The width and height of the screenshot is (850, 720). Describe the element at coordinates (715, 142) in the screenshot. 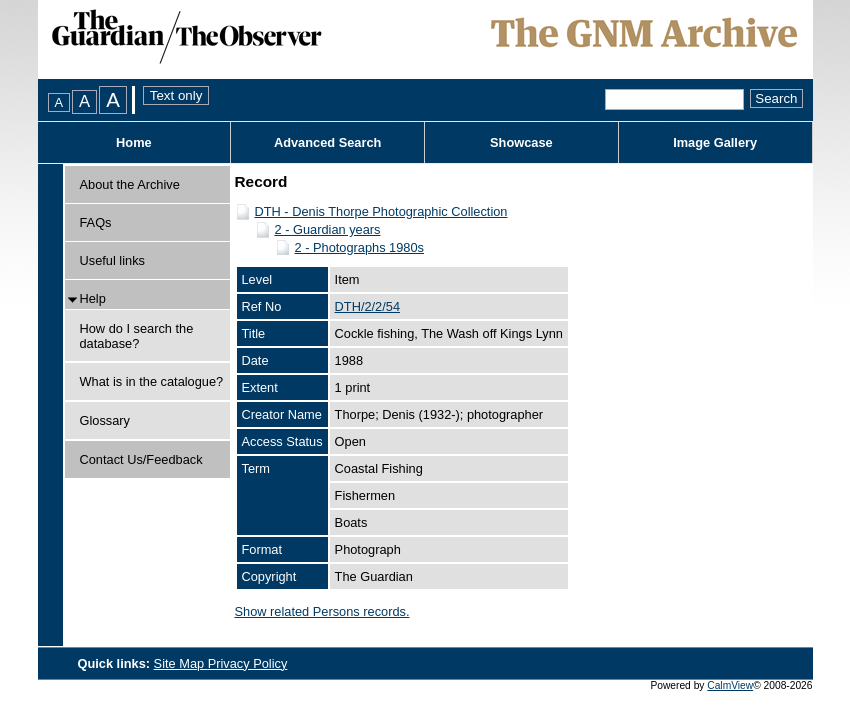

I see `Image Gallery` at that location.